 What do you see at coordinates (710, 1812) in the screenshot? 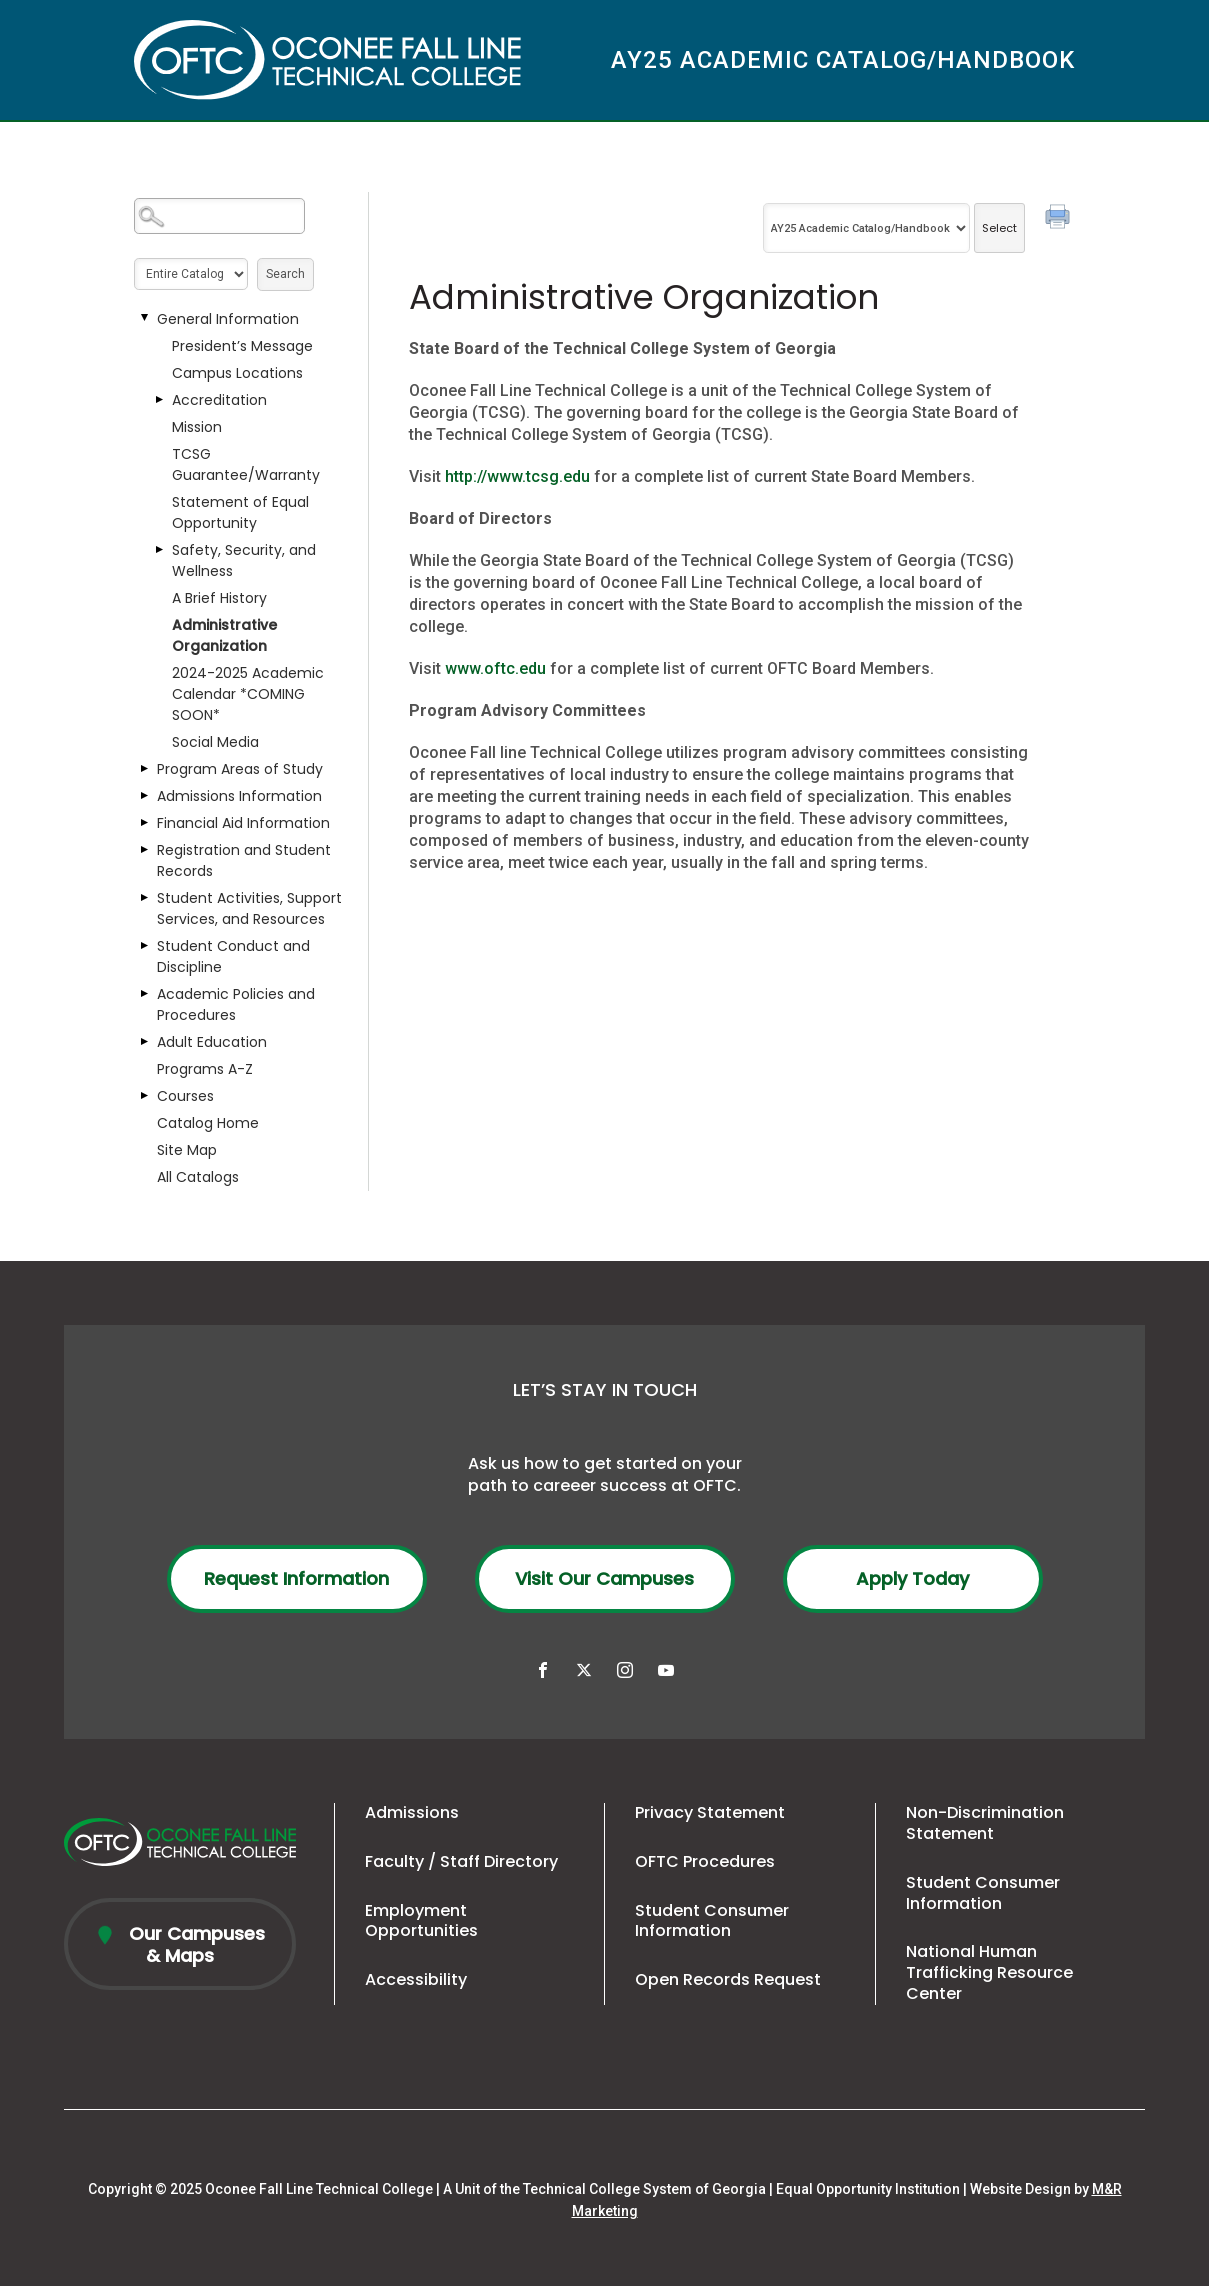
I see `Privacy Statement` at bounding box center [710, 1812].